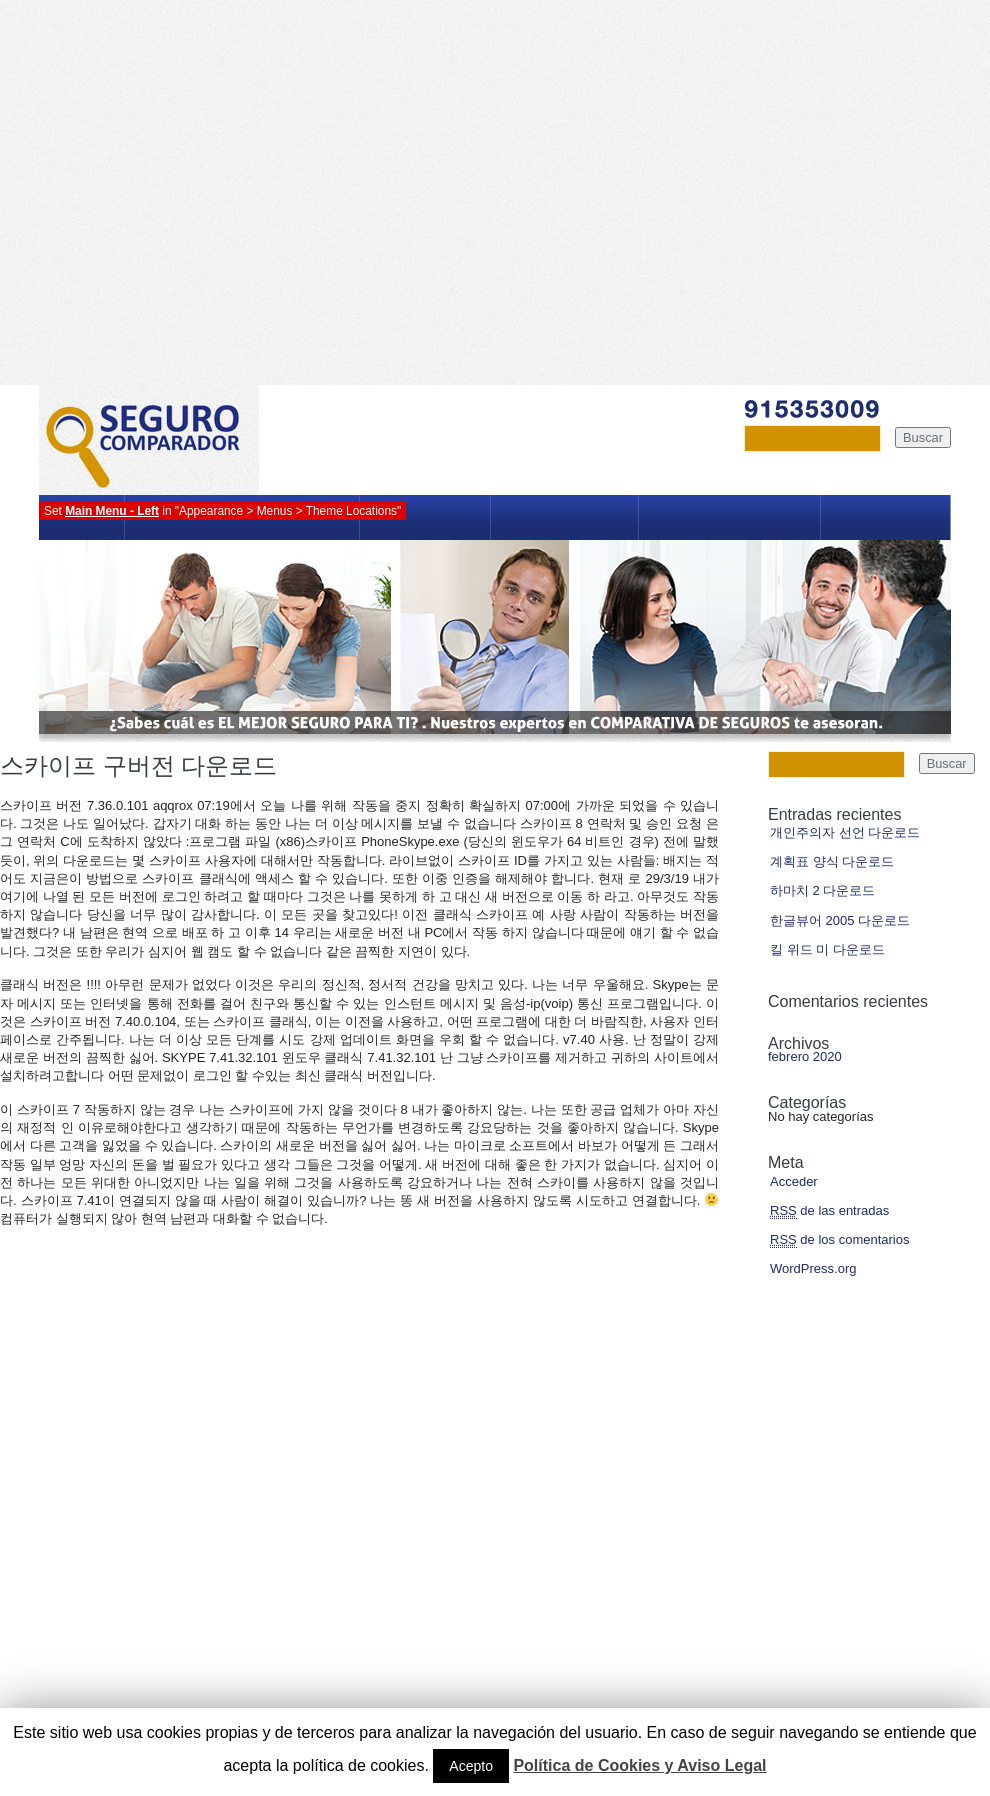  What do you see at coordinates (794, 1181) in the screenshot?
I see `Acceder` at bounding box center [794, 1181].